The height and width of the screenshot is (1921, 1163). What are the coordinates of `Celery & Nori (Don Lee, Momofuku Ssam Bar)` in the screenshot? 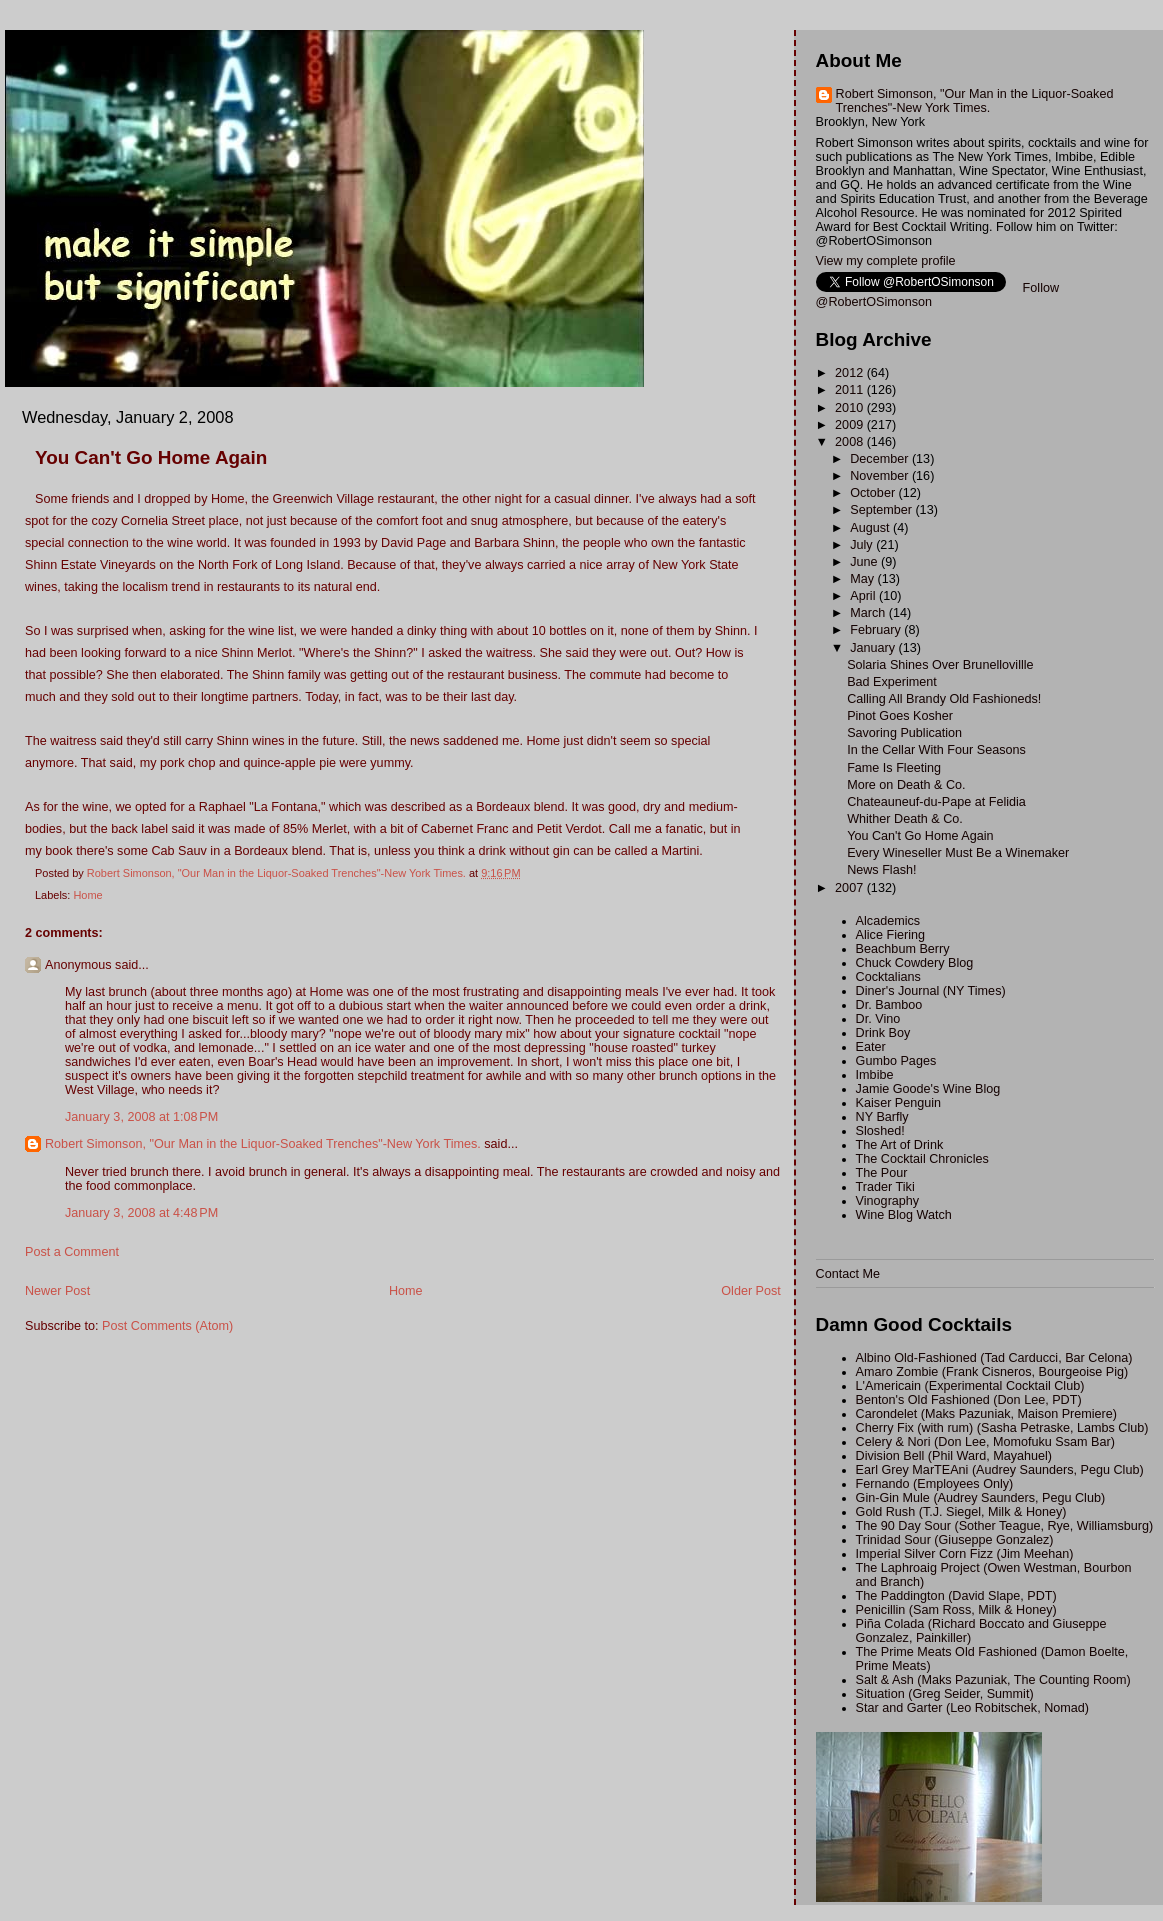 It's located at (985, 1442).